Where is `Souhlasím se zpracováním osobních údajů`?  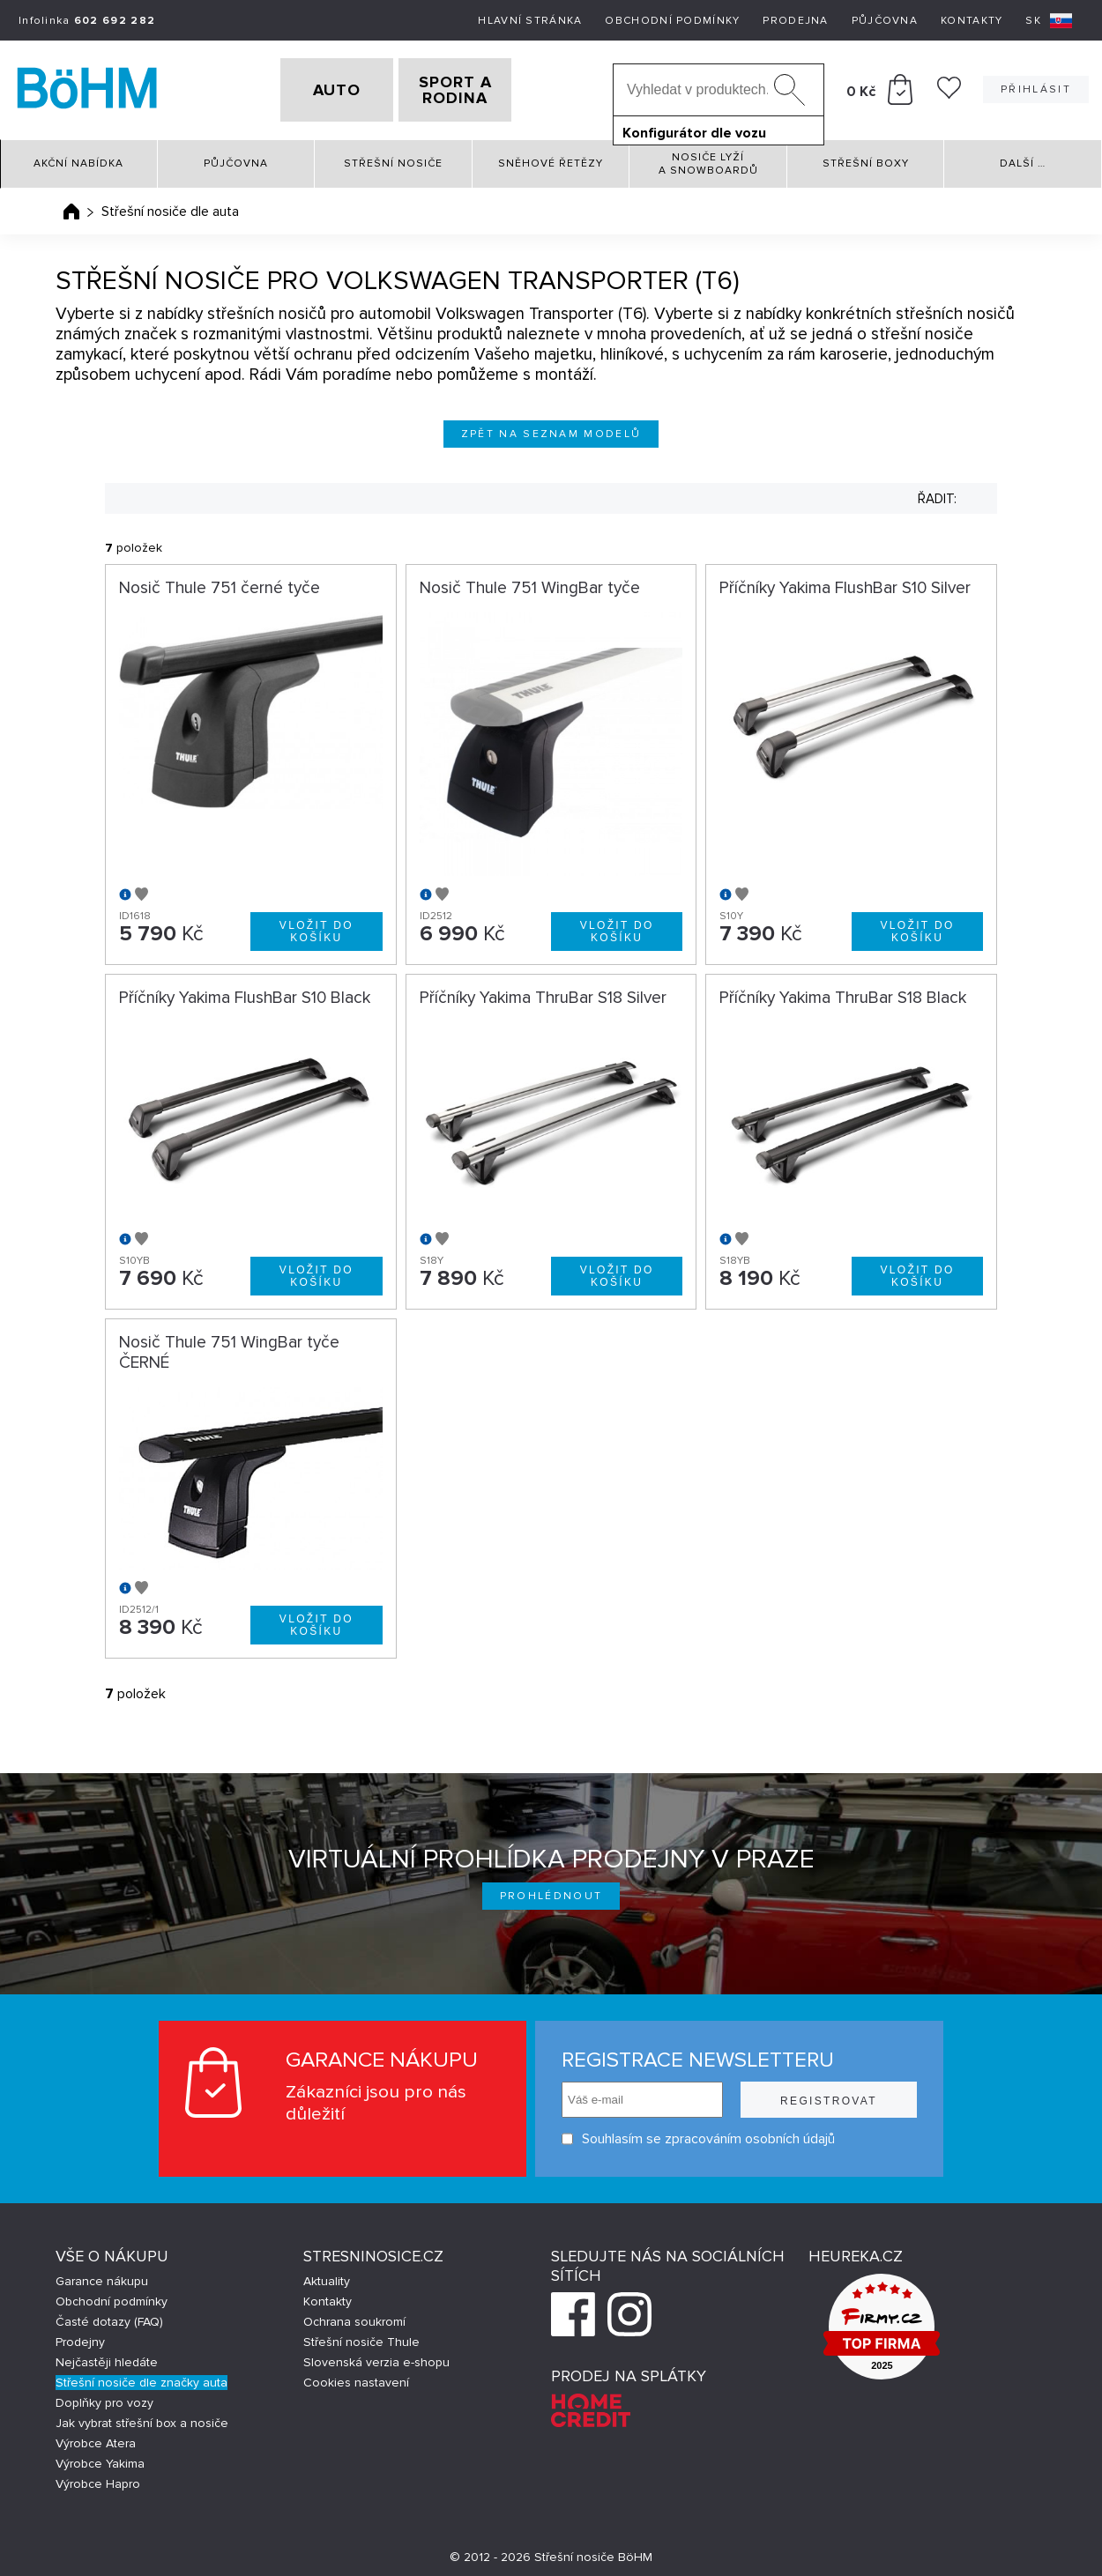 Souhlasím se zpracováním osobních údajů is located at coordinates (698, 2133).